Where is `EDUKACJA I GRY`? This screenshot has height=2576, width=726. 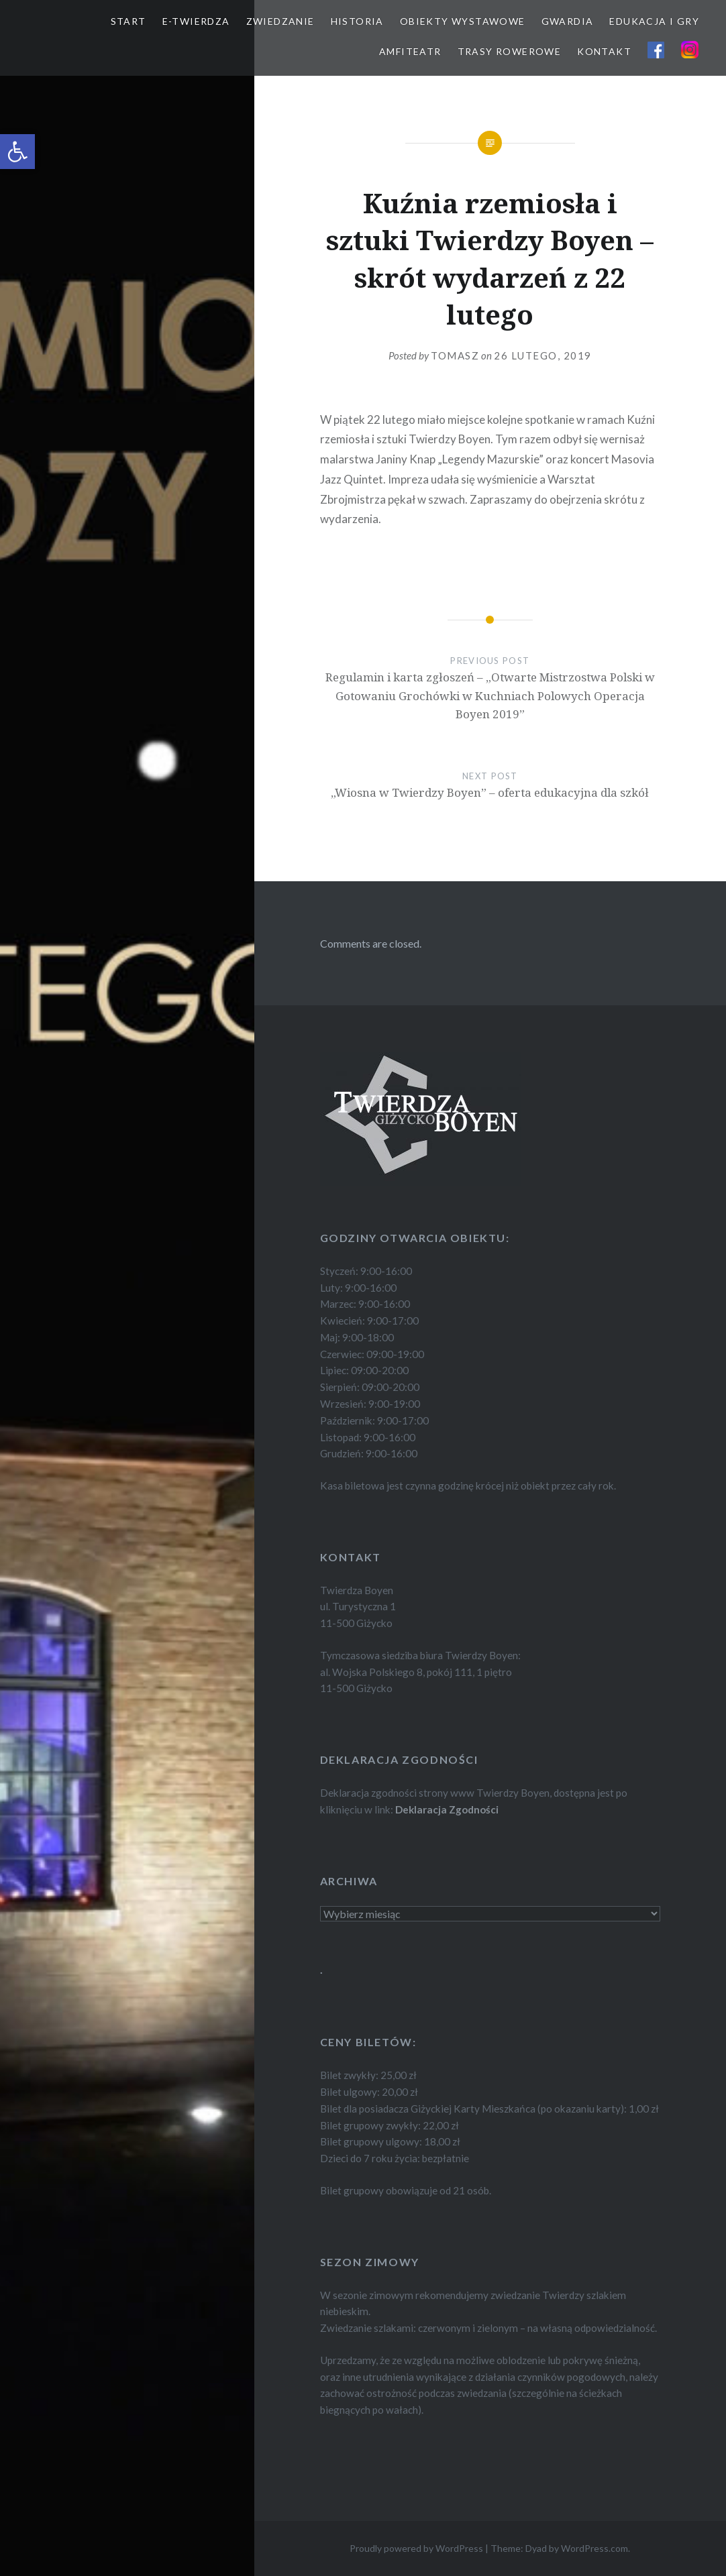
EDUKACJA I GRY is located at coordinates (654, 21).